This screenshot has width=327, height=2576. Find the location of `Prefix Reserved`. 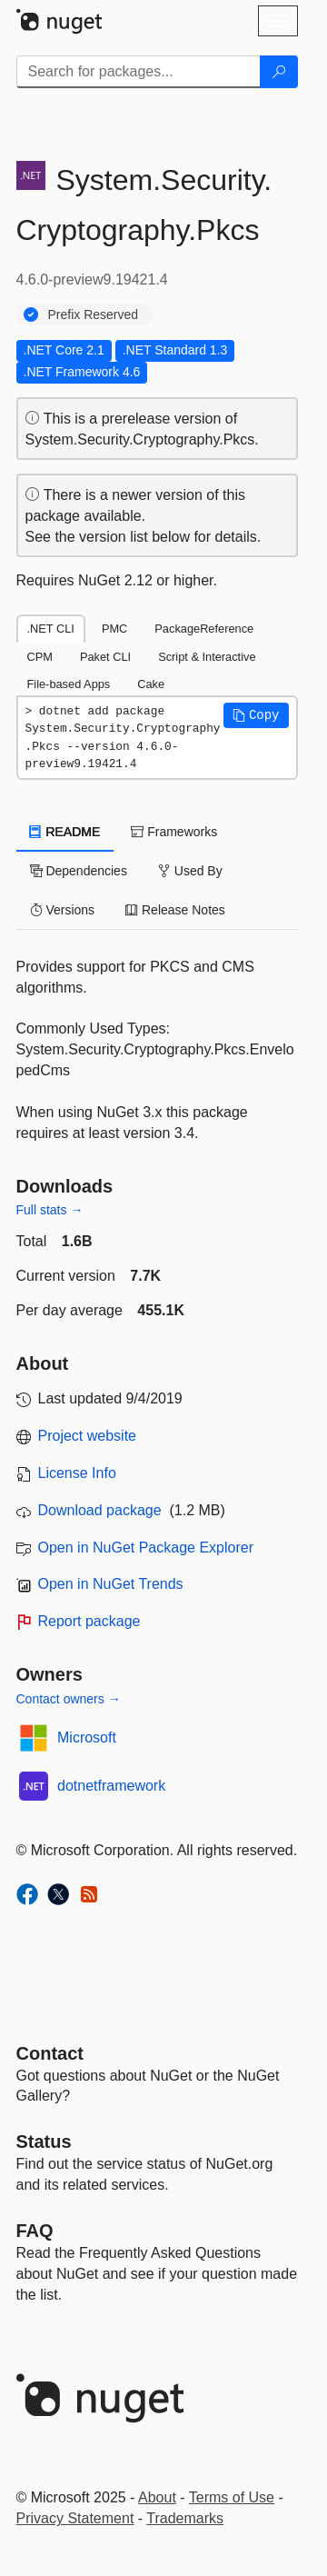

Prefix Reserved is located at coordinates (93, 314).